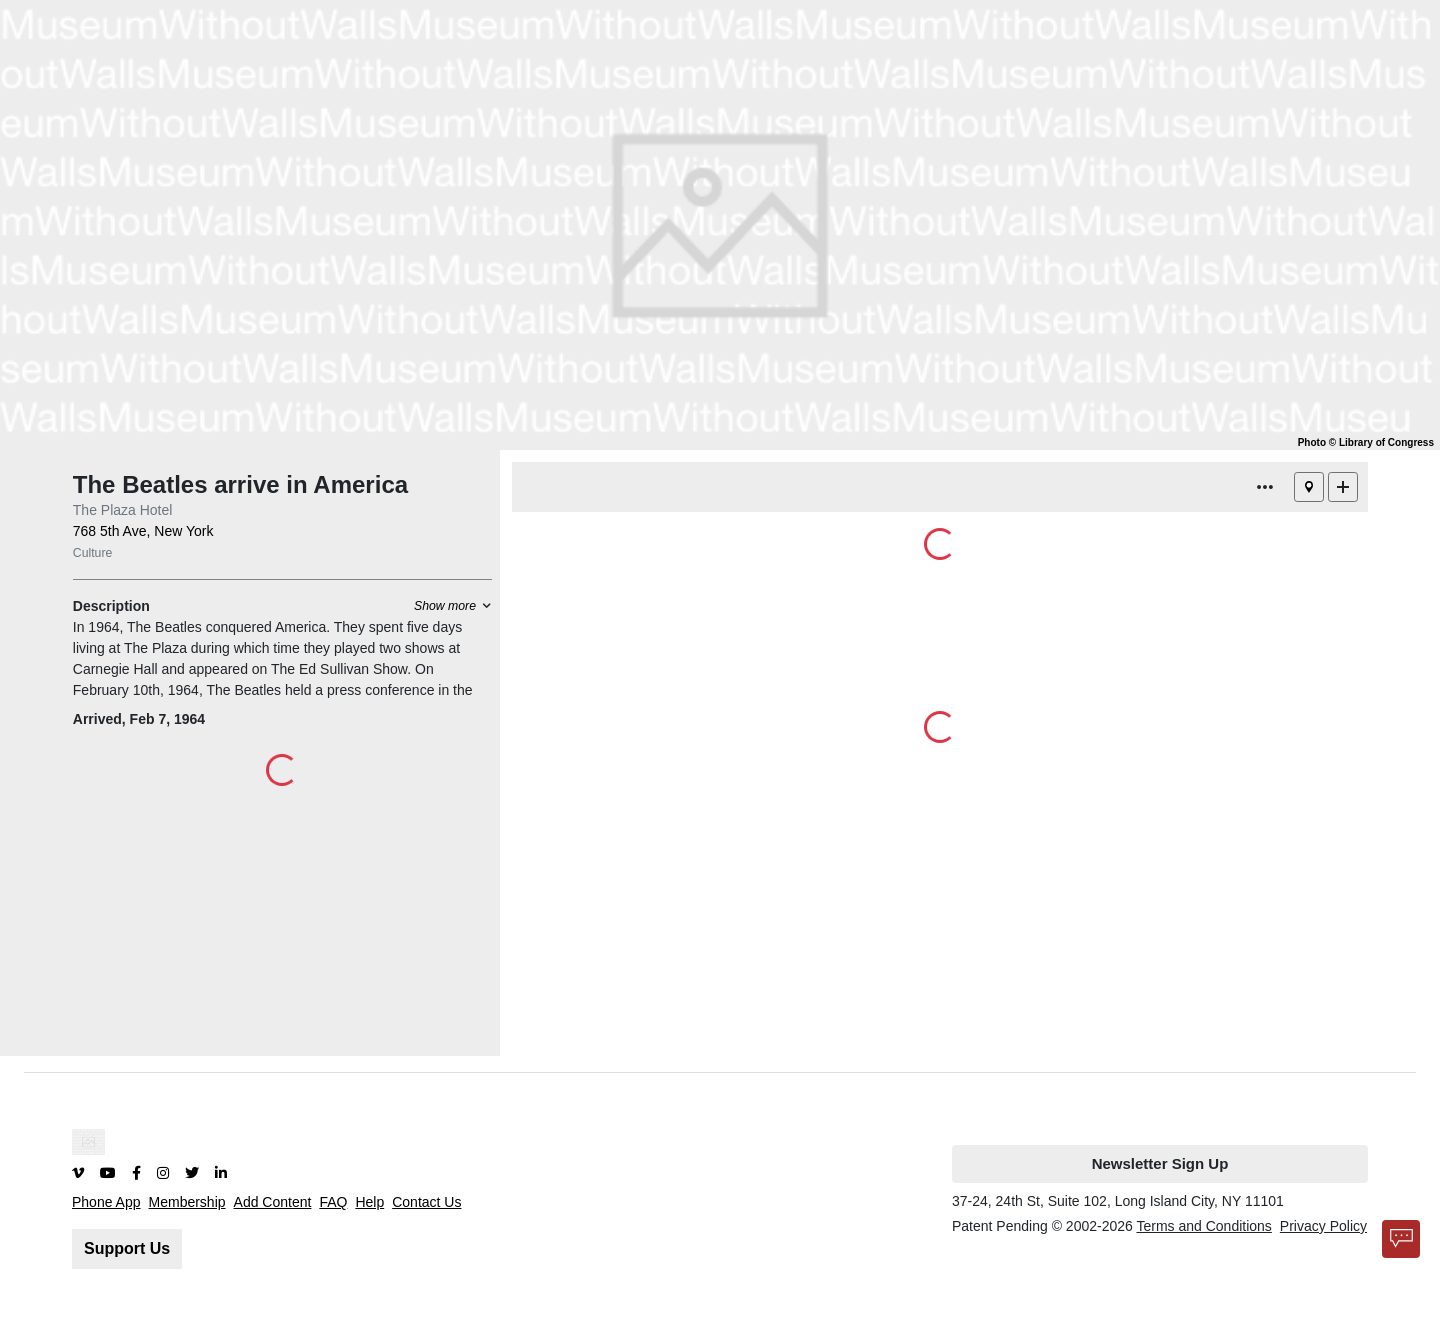 Image resolution: width=1440 pixels, height=1325 pixels. What do you see at coordinates (93, 553) in the screenshot?
I see `Culture` at bounding box center [93, 553].